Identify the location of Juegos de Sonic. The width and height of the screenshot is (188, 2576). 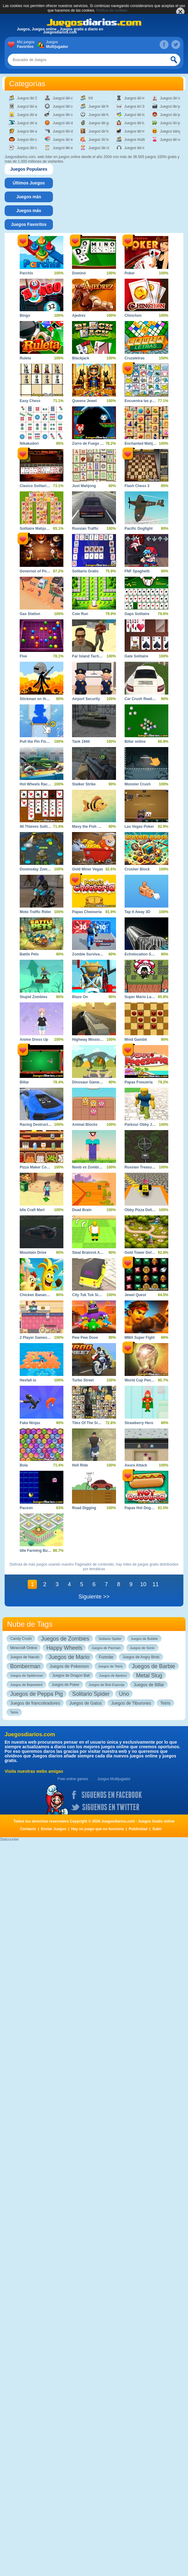
(142, 1648).